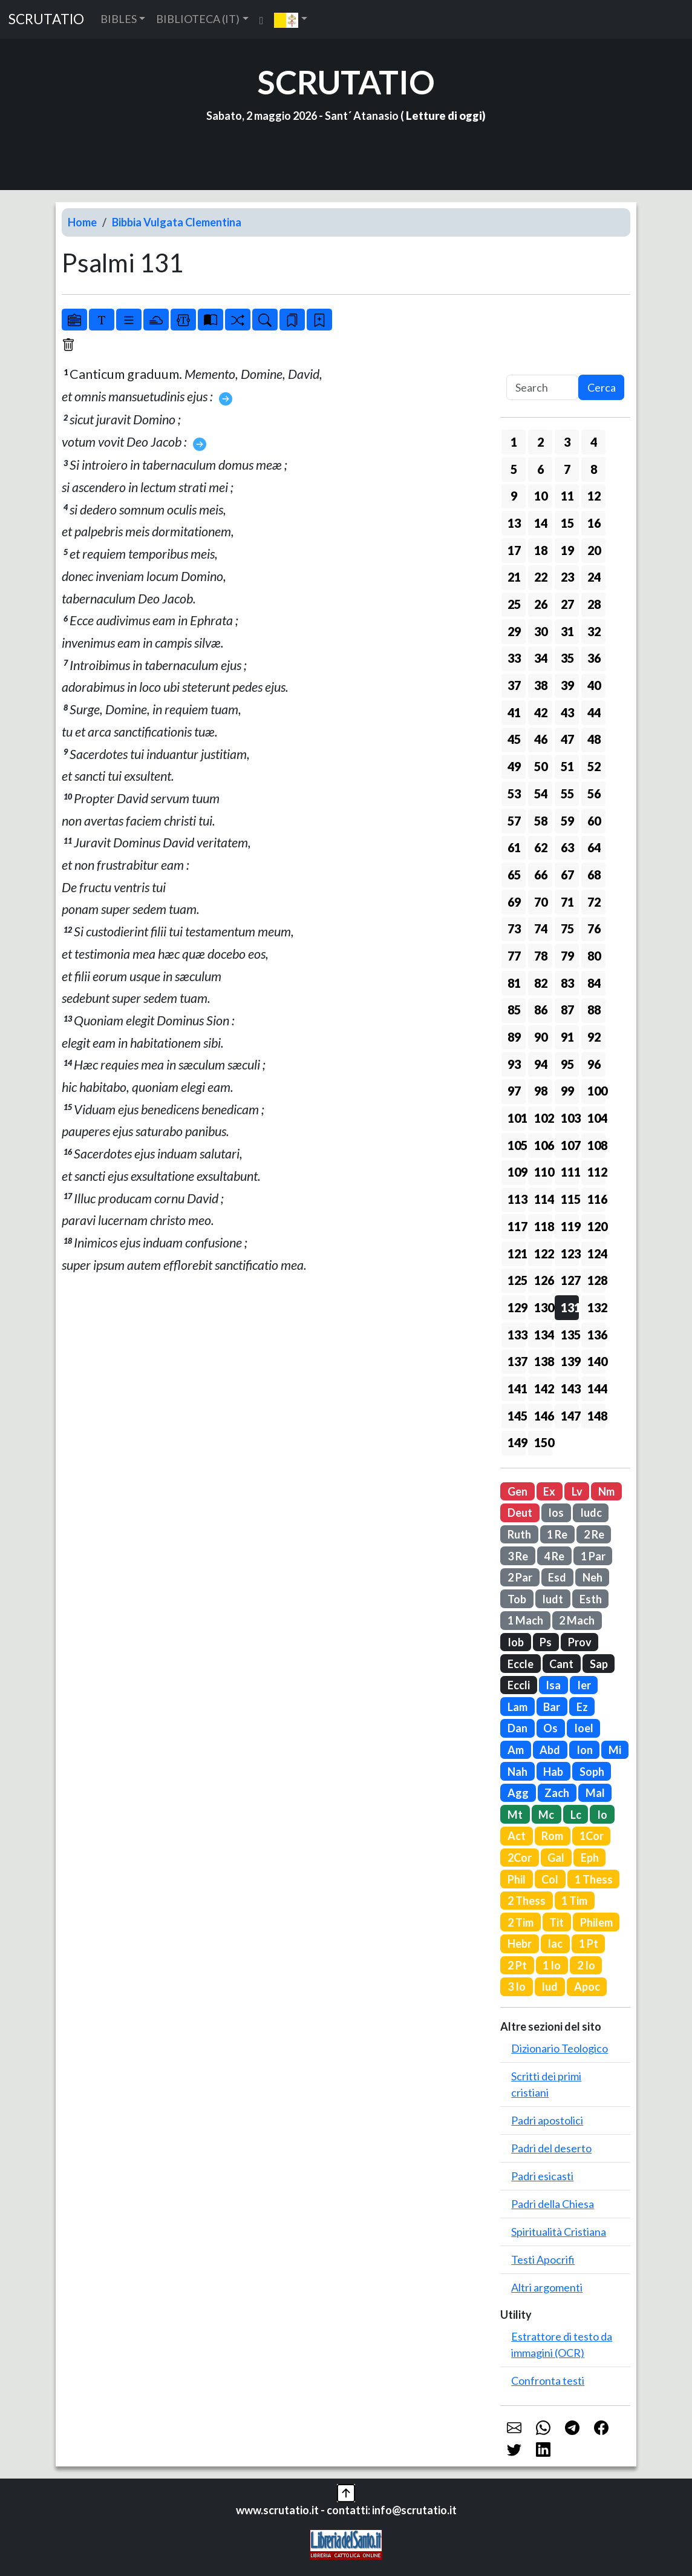  What do you see at coordinates (517, 1280) in the screenshot?
I see `125 [button]` at bounding box center [517, 1280].